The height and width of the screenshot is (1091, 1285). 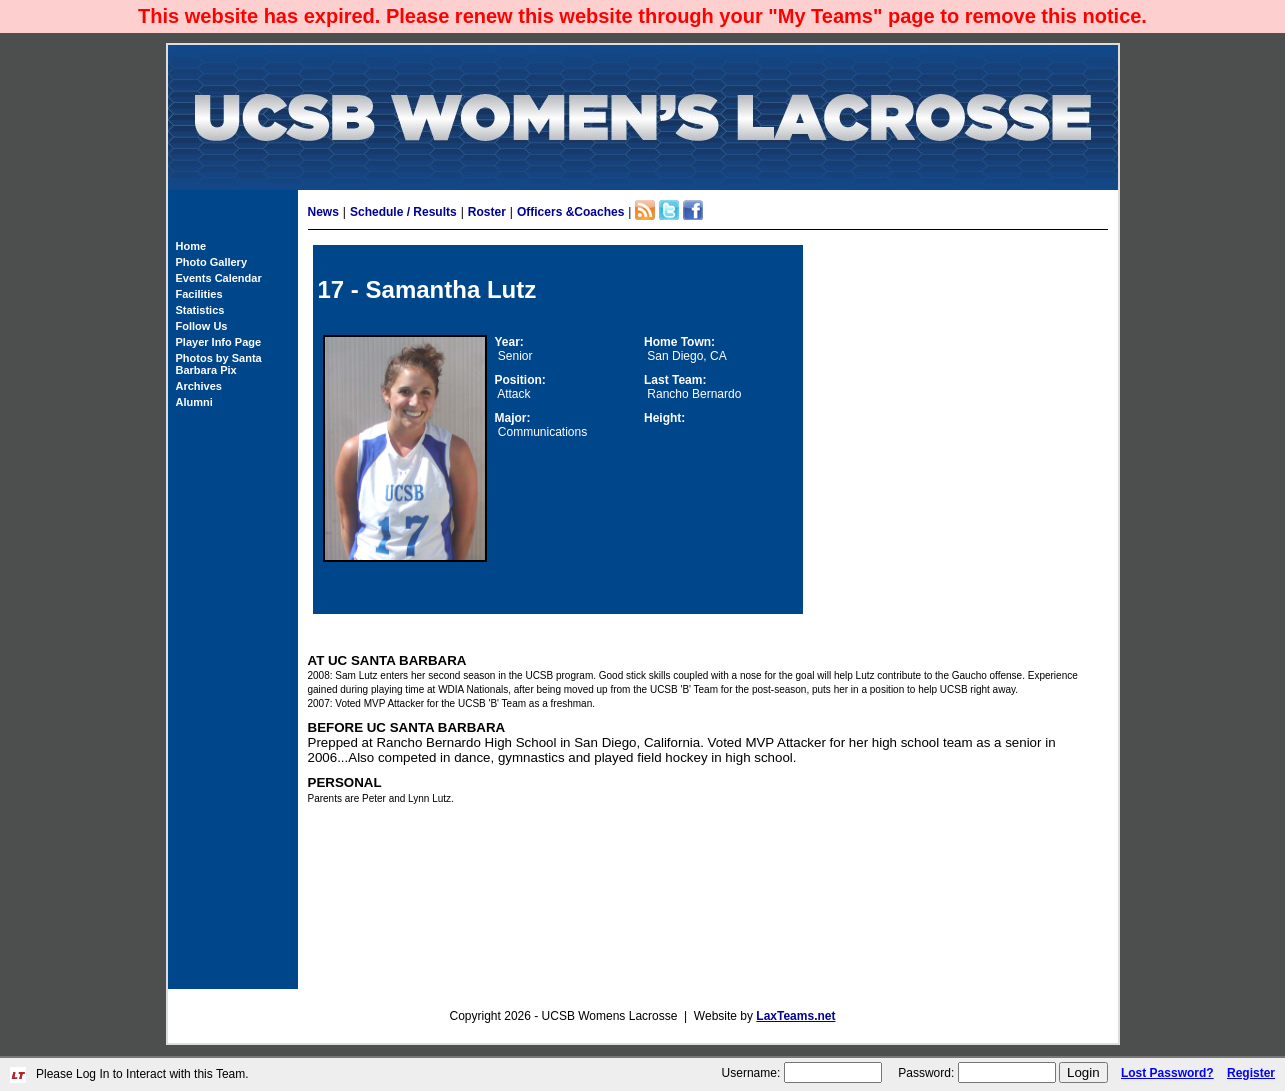 I want to click on Alumni, so click(x=194, y=402).